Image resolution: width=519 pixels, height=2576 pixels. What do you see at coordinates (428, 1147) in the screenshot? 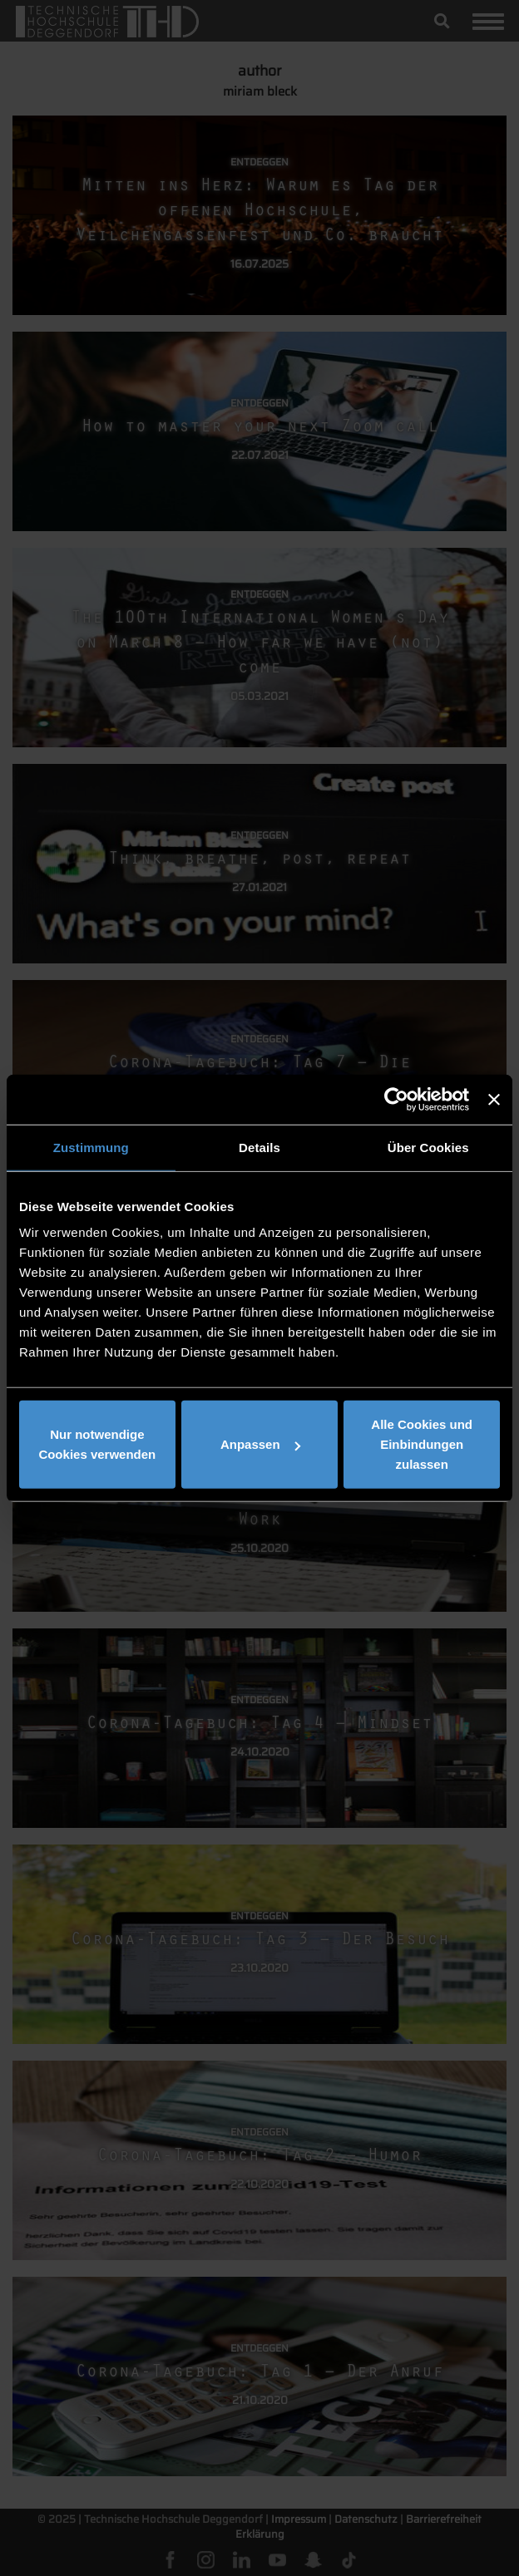
I see `Über Cookies [tab]` at bounding box center [428, 1147].